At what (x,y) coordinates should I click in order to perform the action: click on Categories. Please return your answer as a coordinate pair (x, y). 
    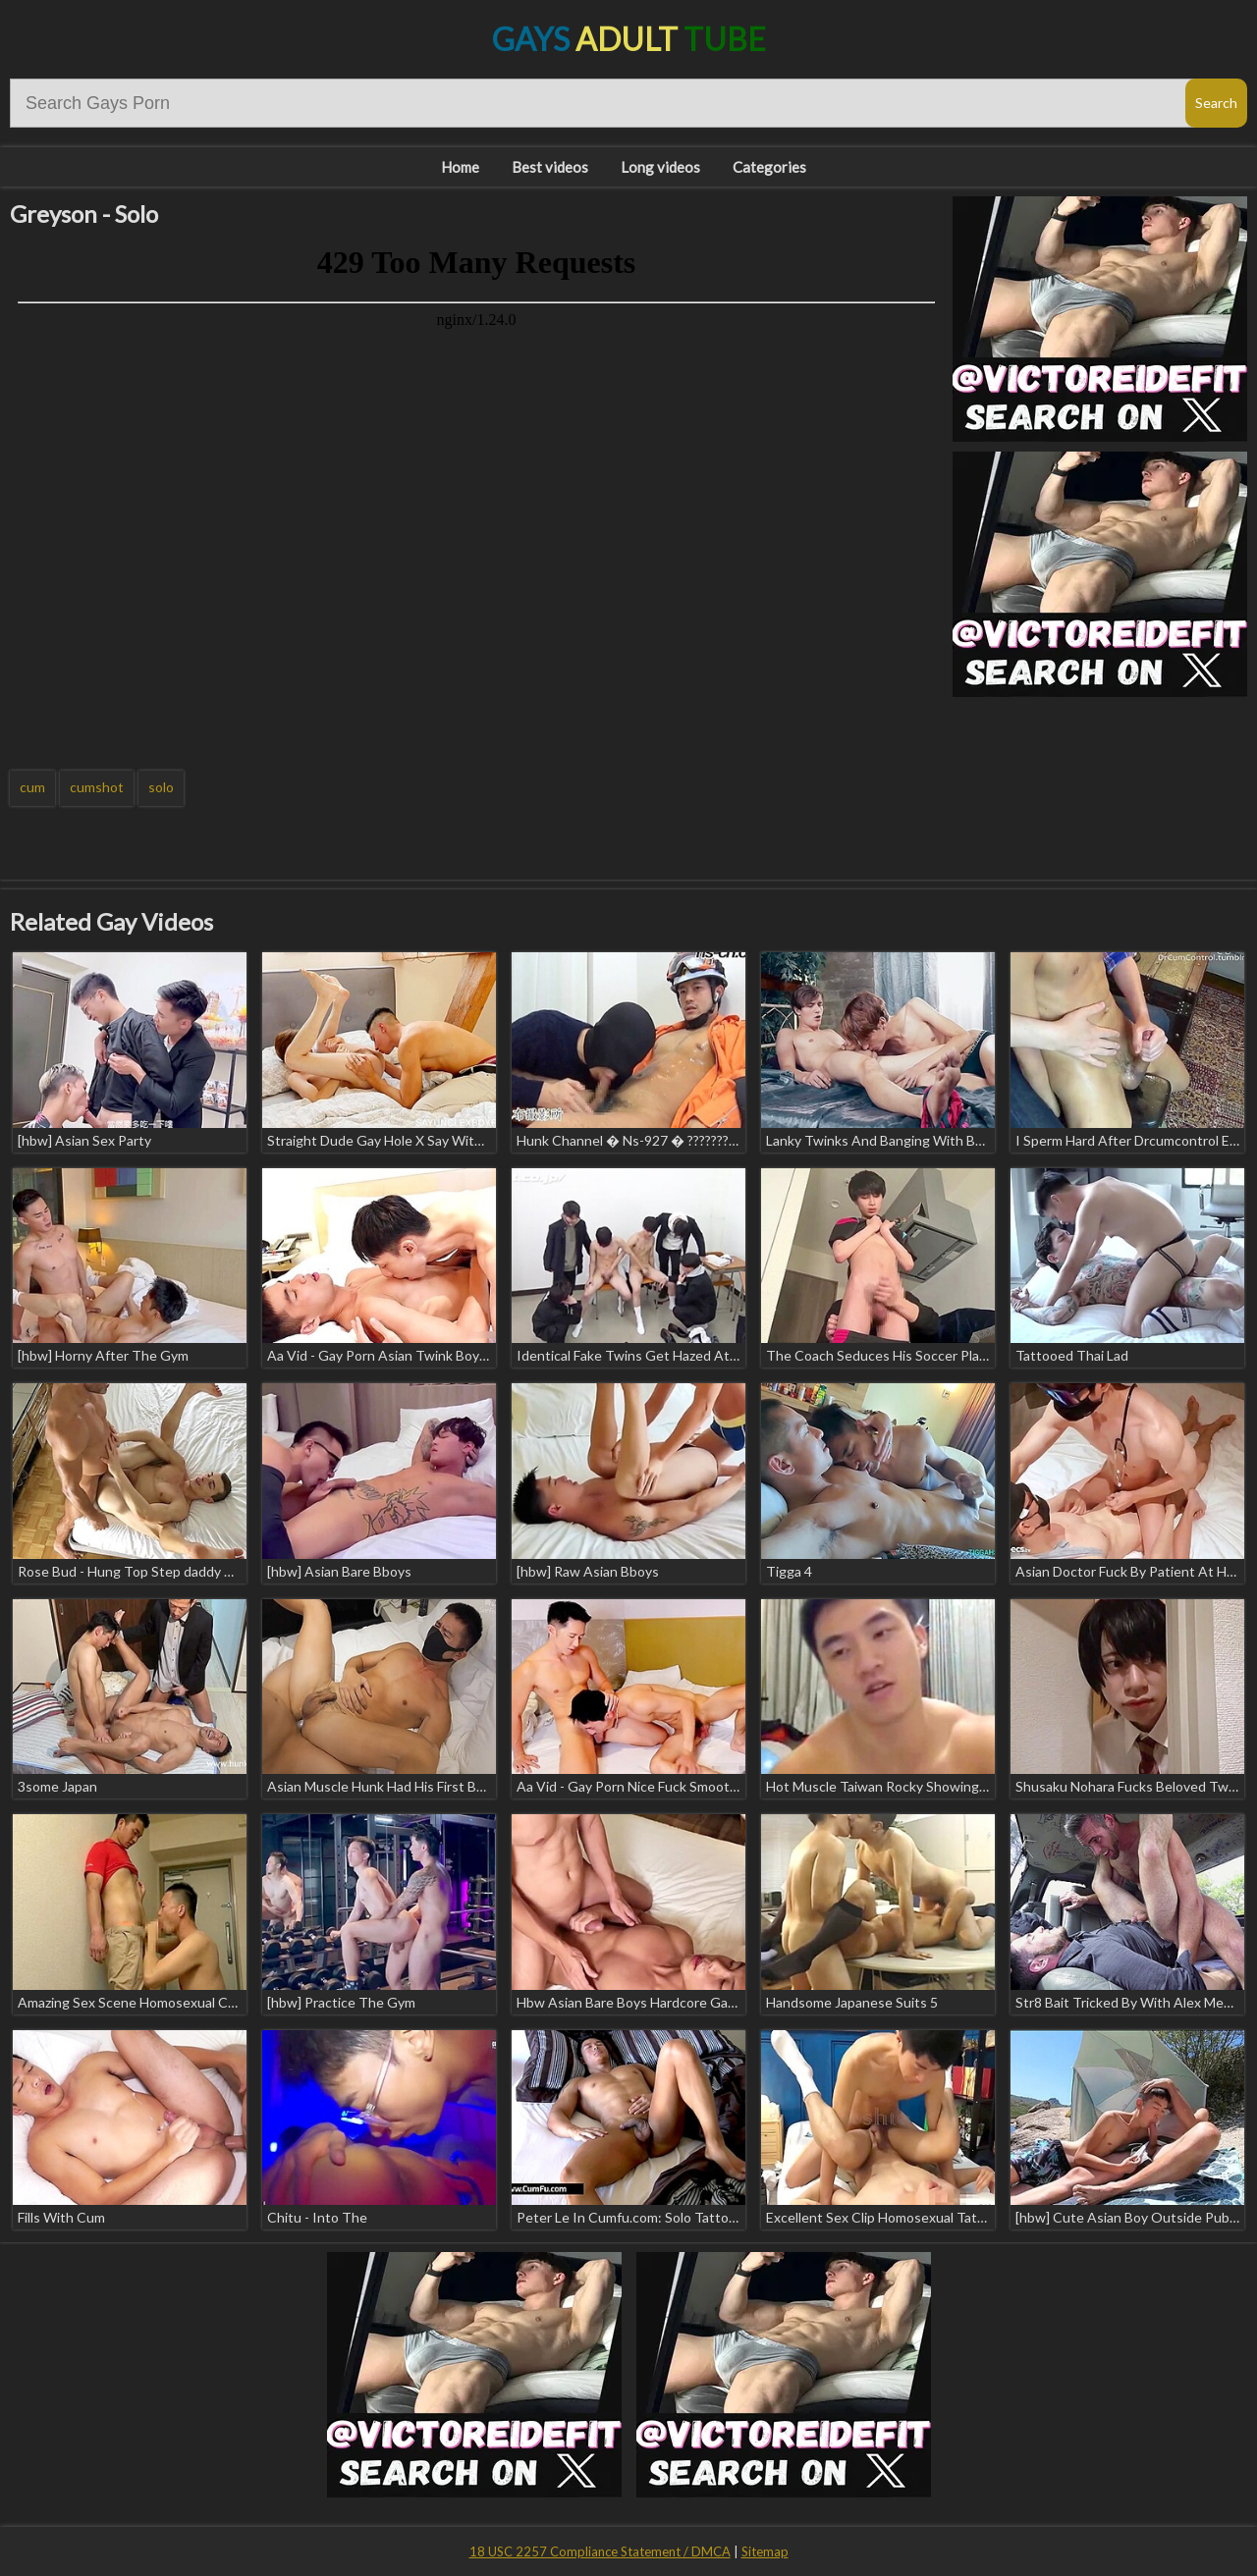
    Looking at the image, I should click on (769, 167).